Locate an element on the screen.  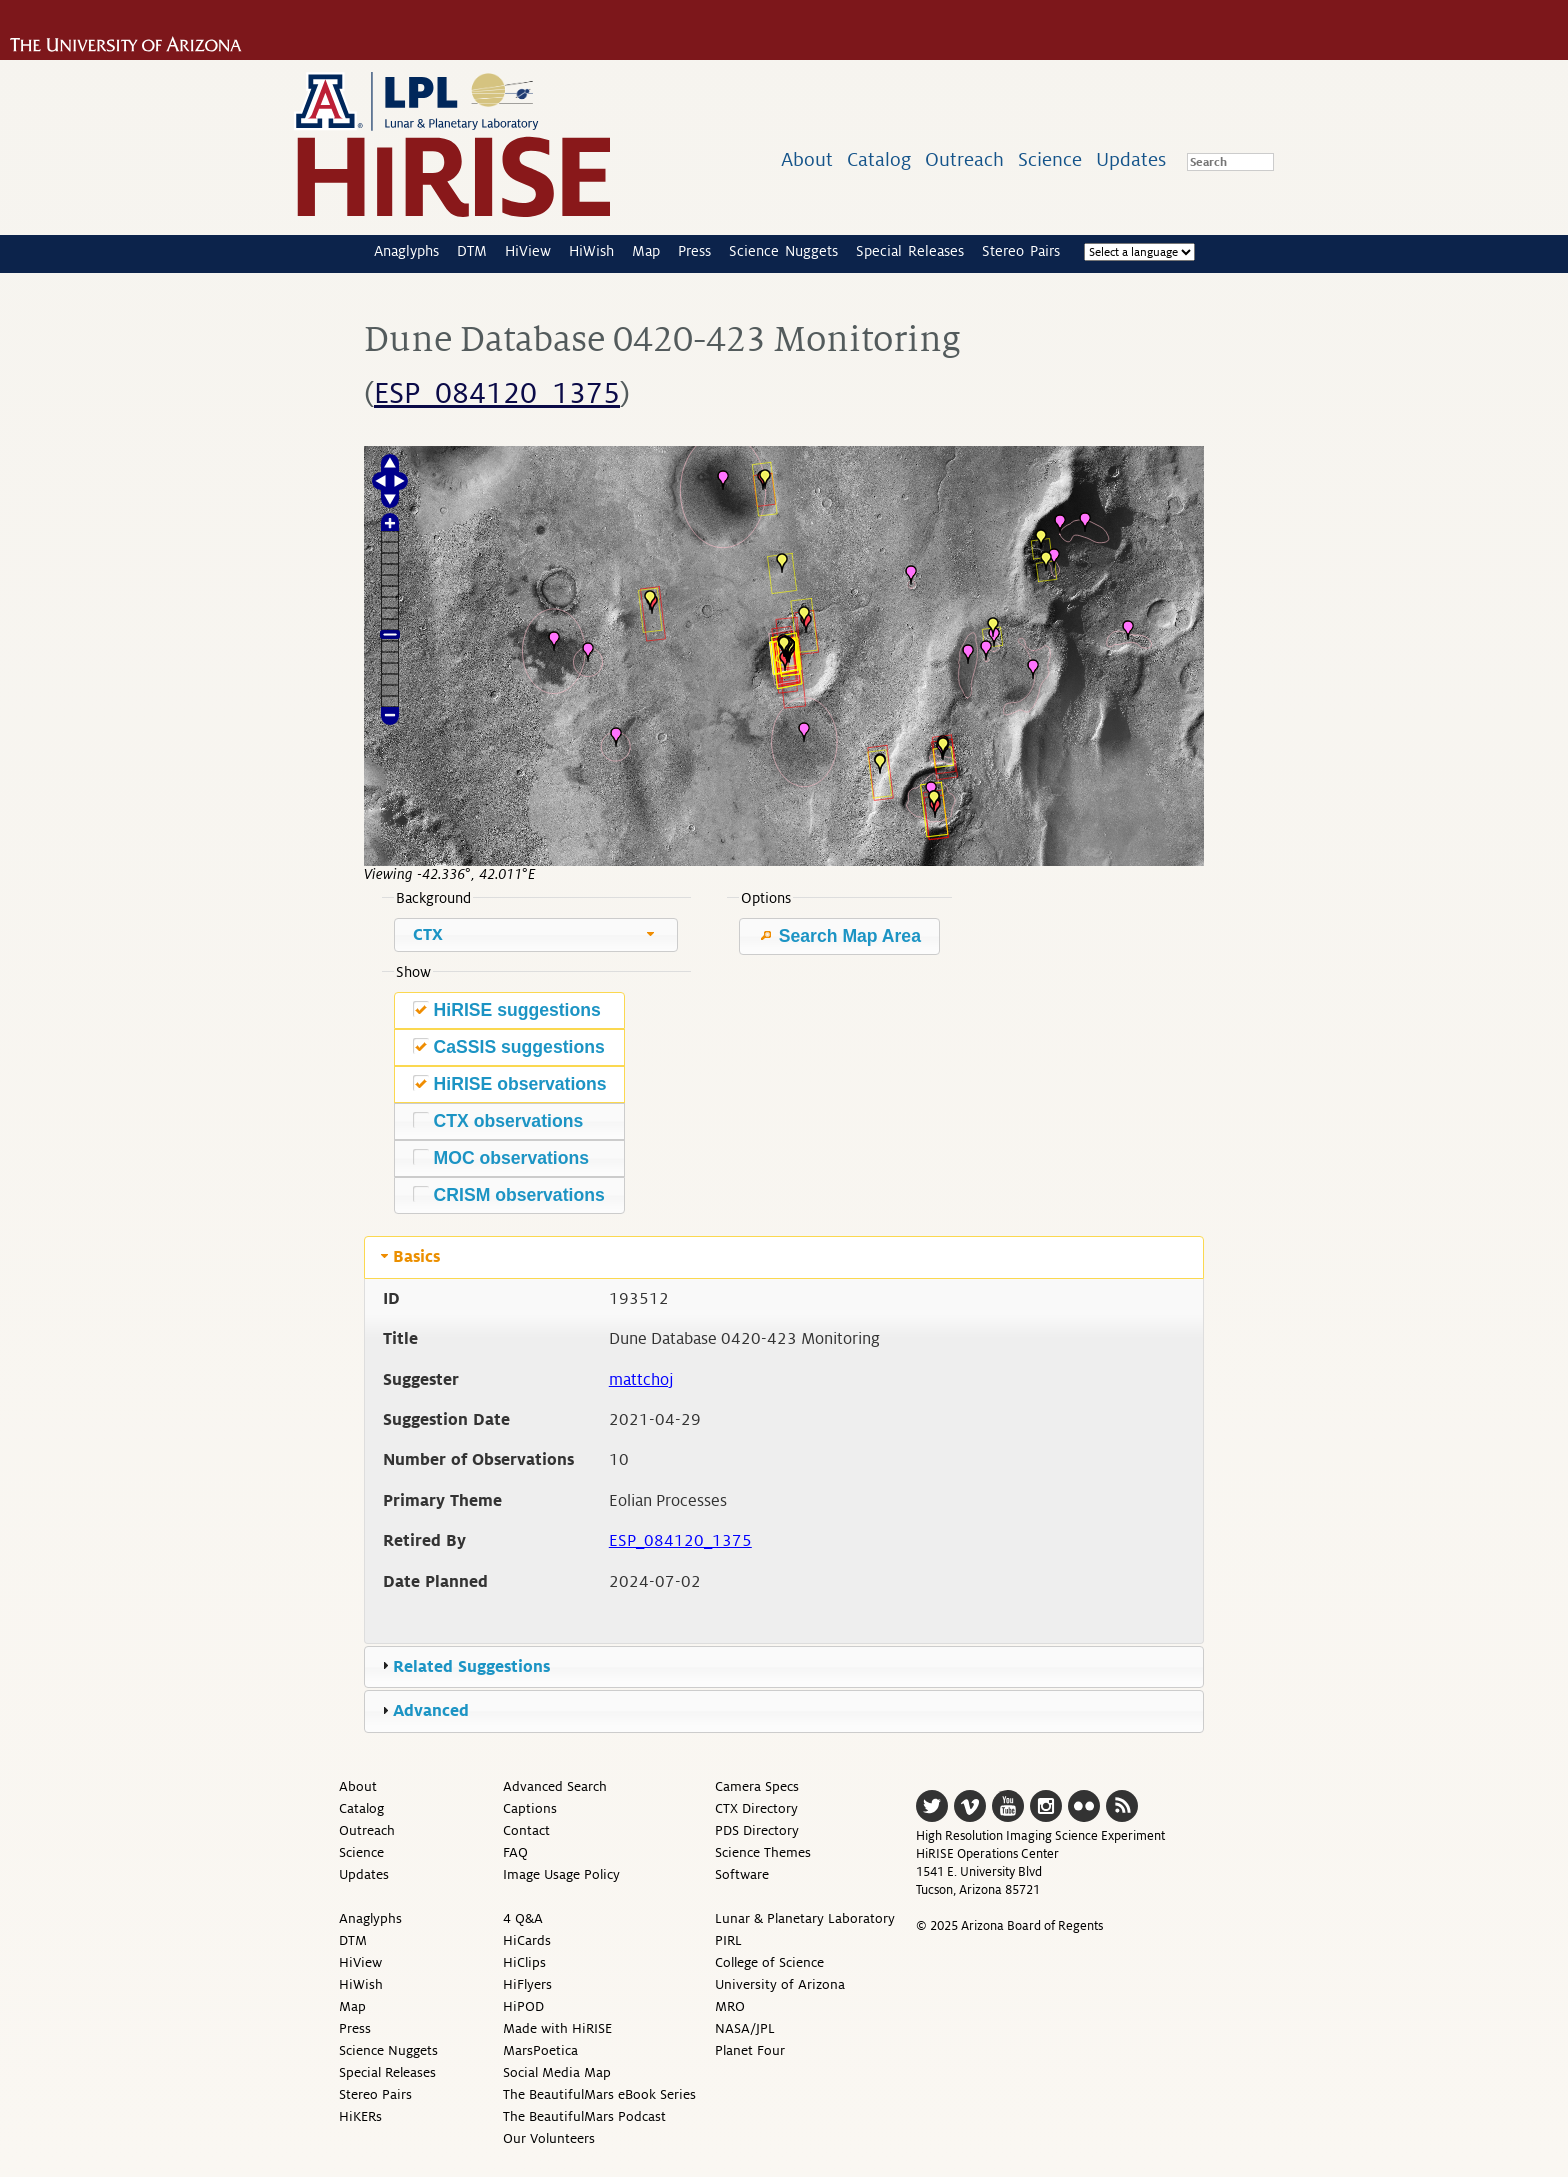
Science Nuggets is located at coordinates (783, 251).